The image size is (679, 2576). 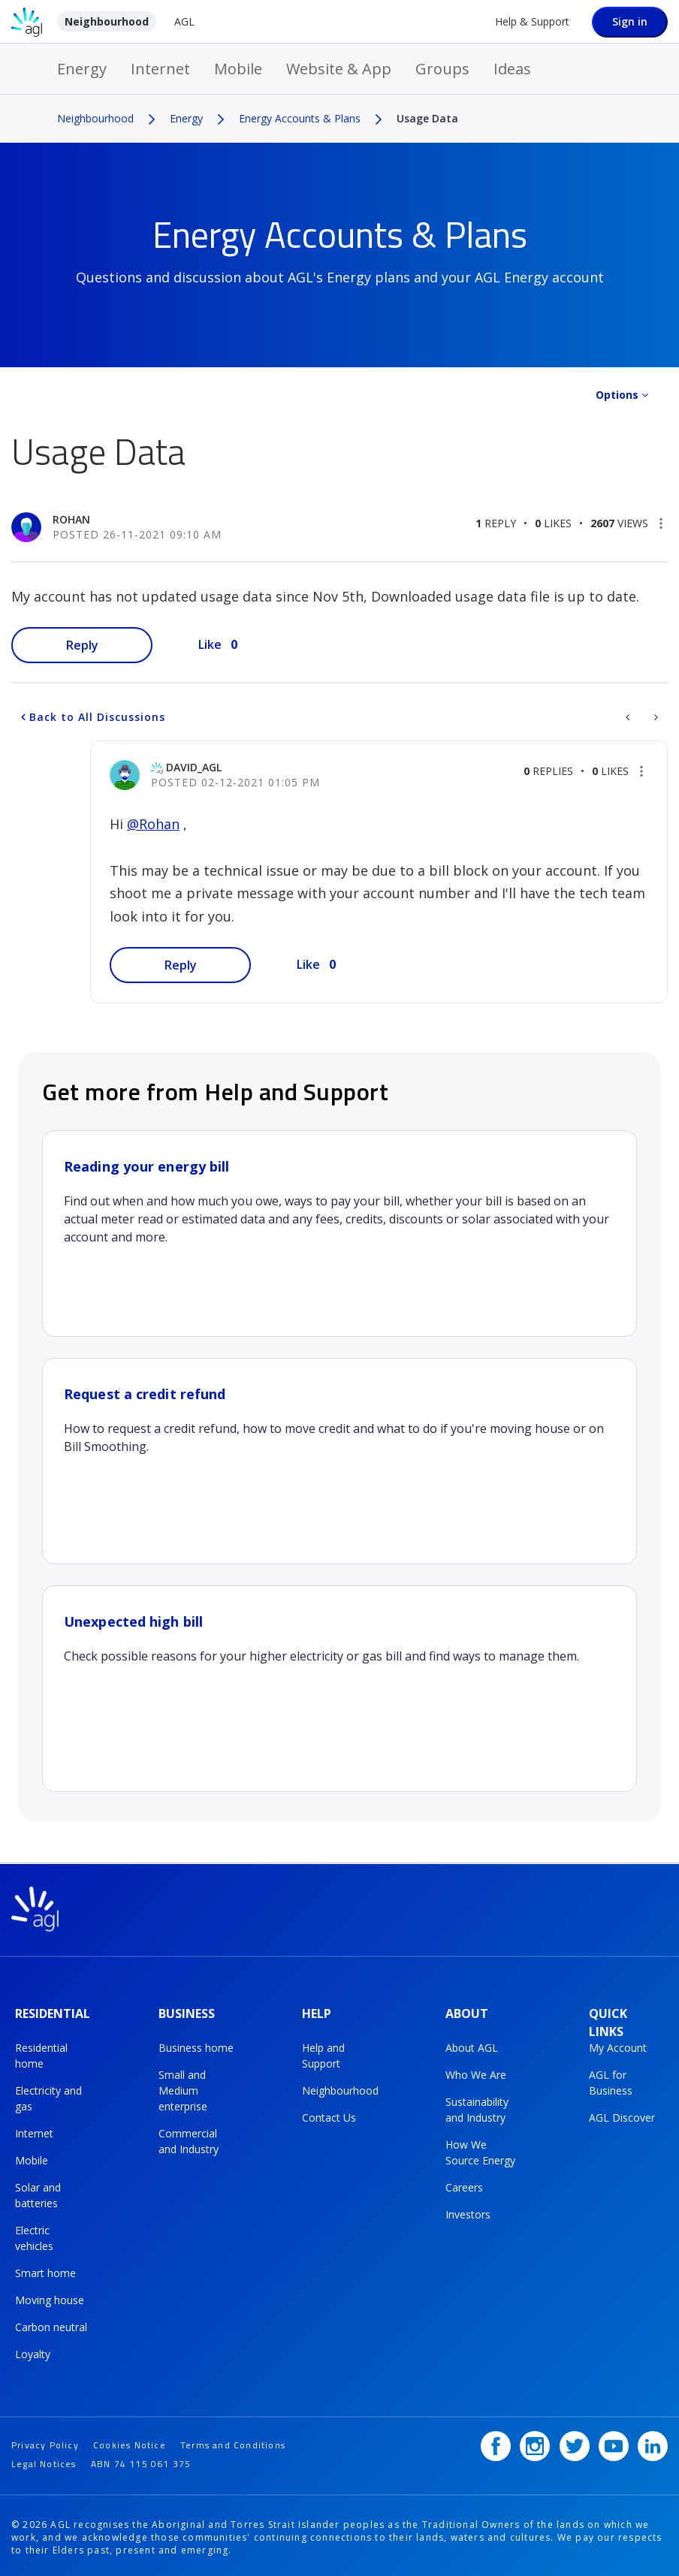 I want to click on Options [button], so click(x=617, y=395).